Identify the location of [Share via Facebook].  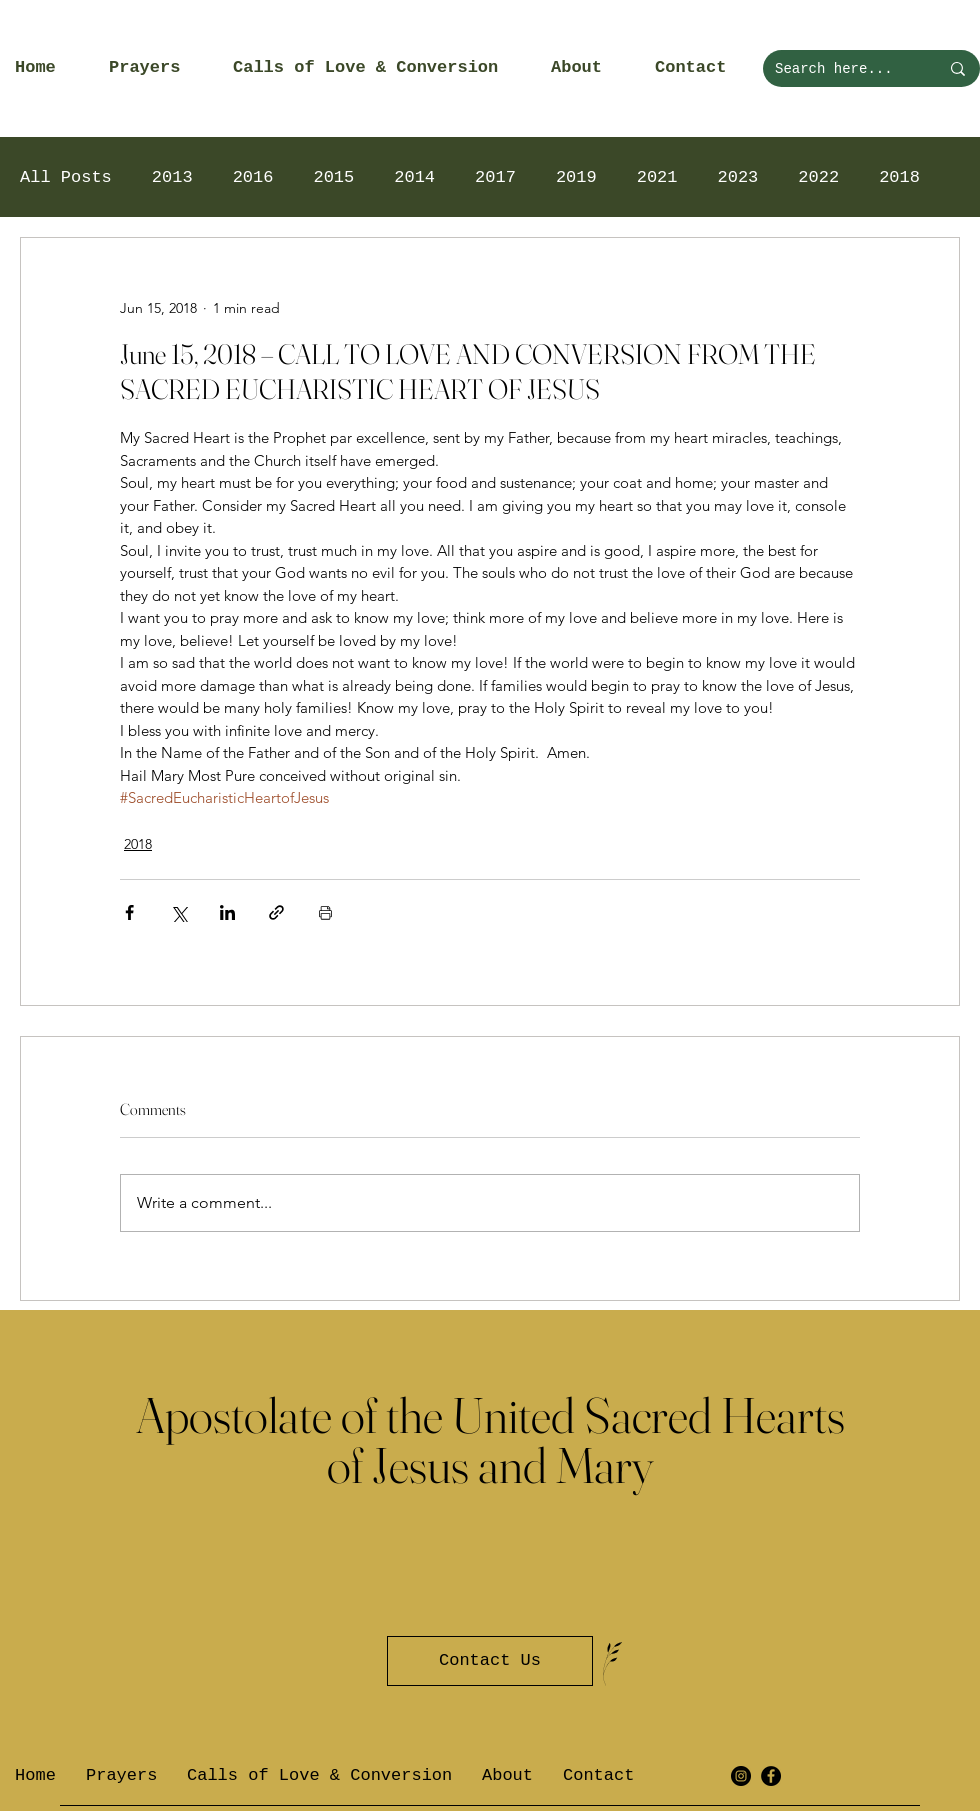
(129, 912).